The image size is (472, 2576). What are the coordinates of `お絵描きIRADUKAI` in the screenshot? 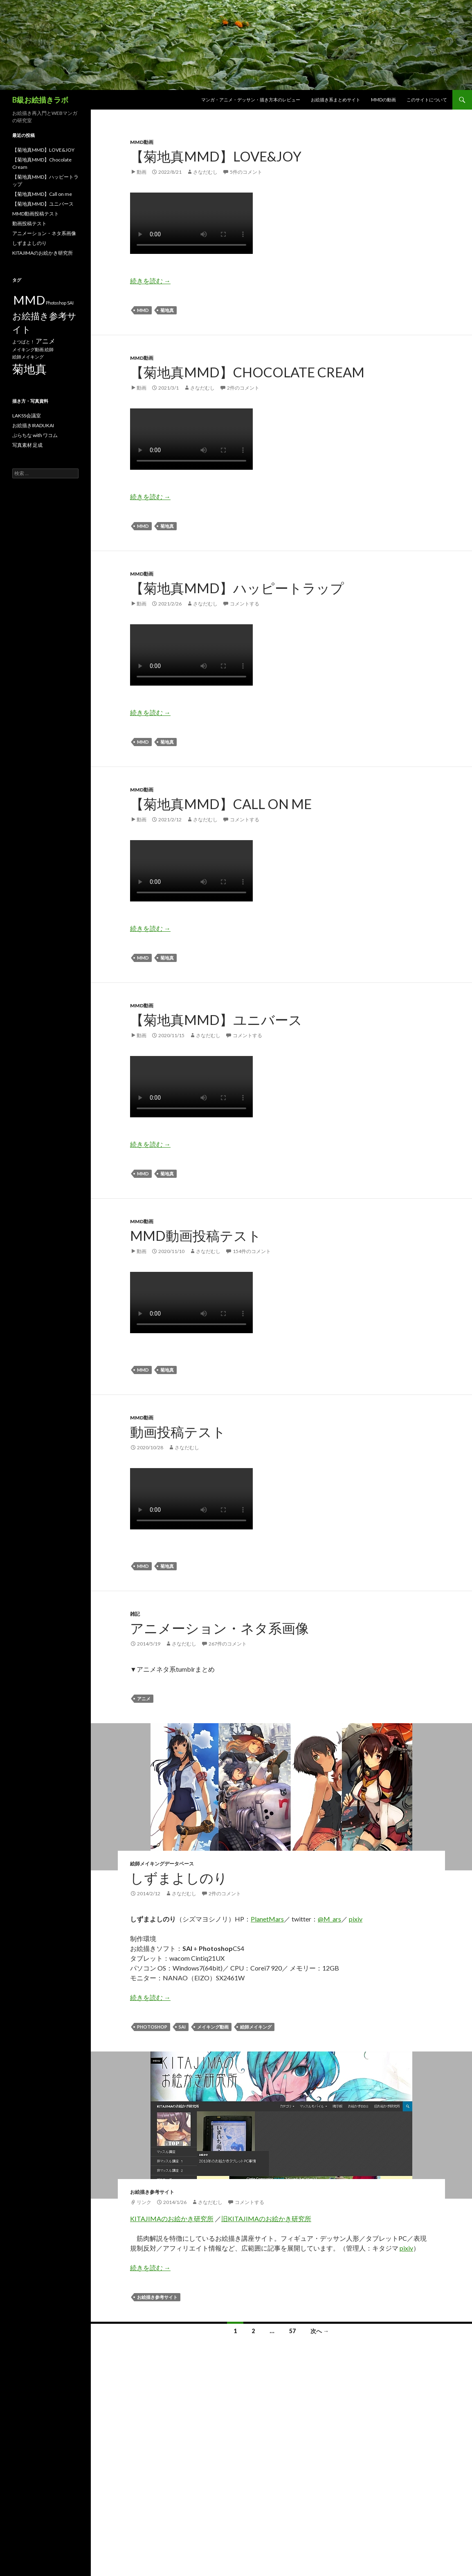 It's located at (33, 425).